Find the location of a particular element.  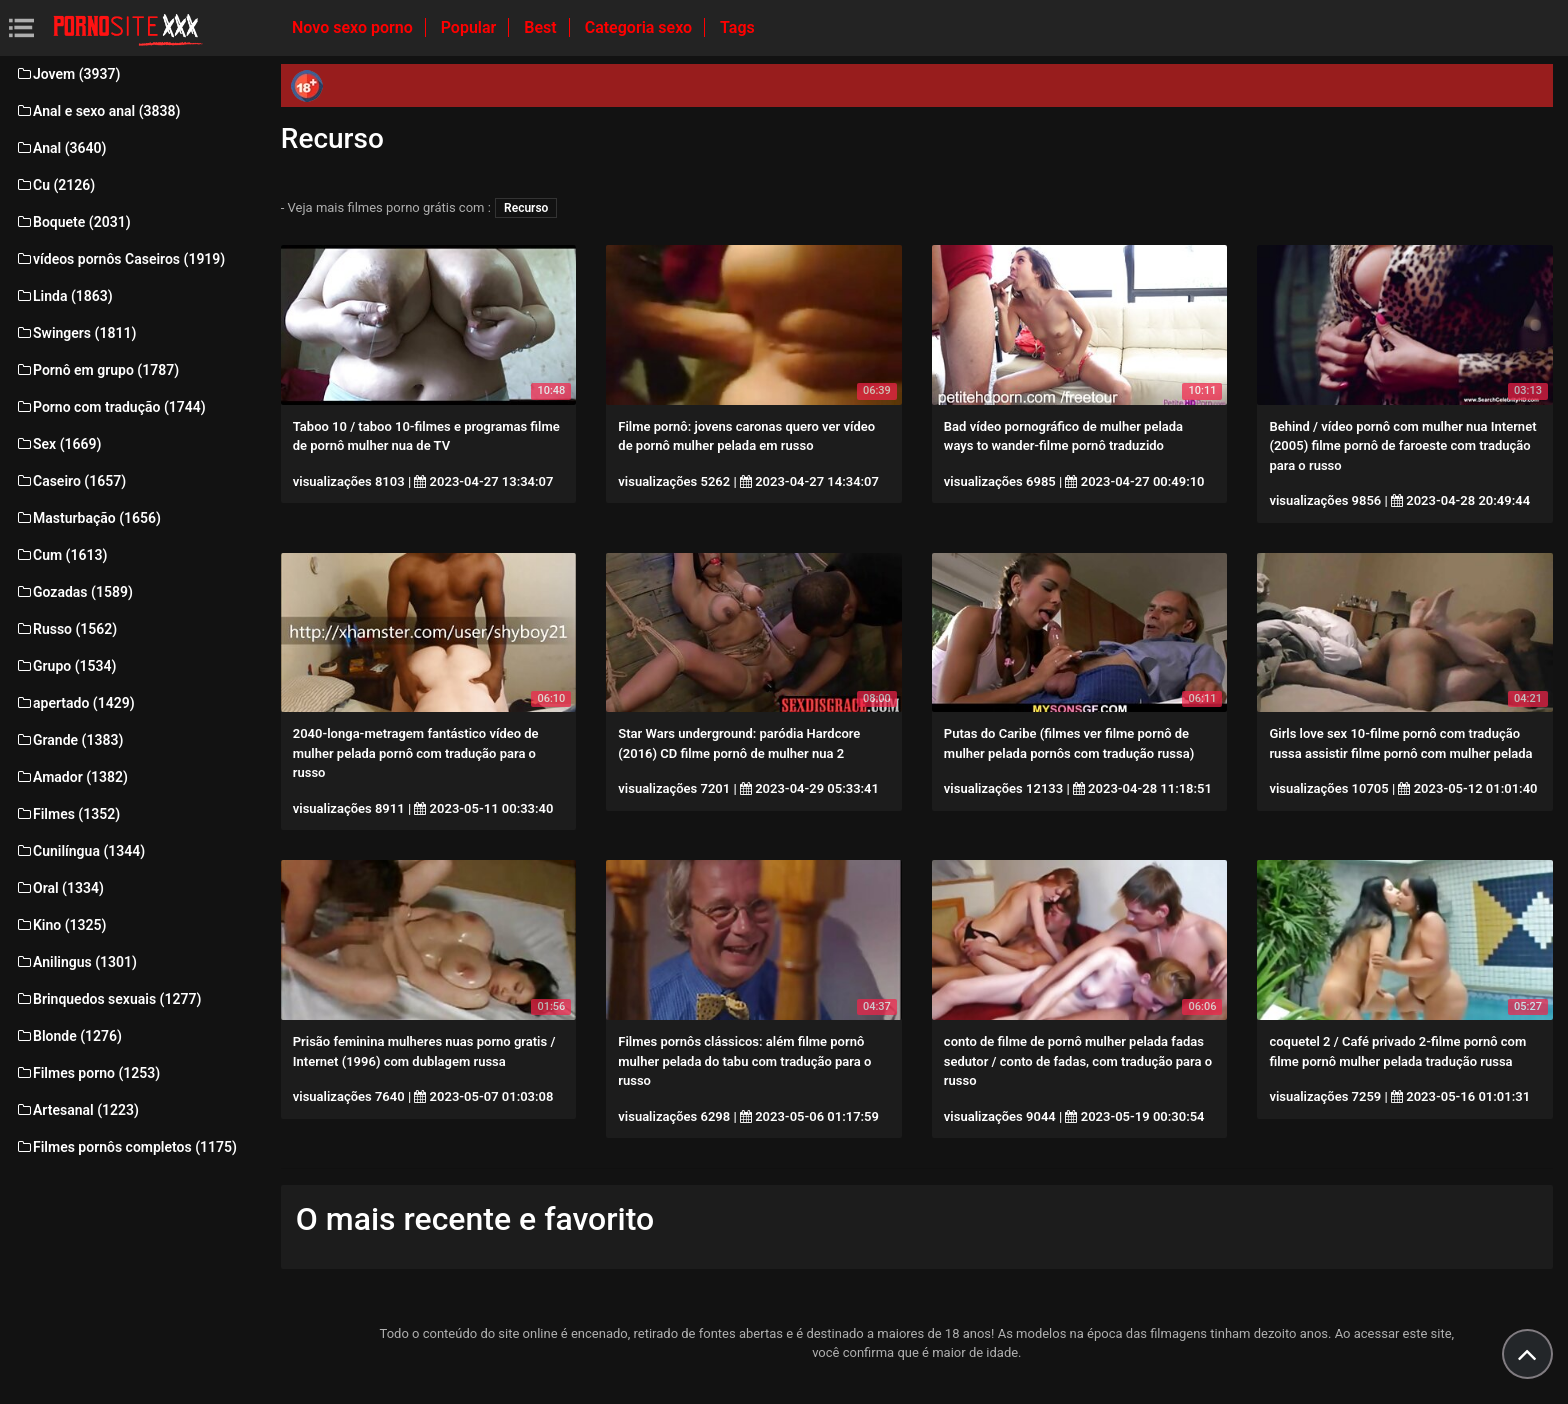

Amador (1382) is located at coordinates (71, 777).